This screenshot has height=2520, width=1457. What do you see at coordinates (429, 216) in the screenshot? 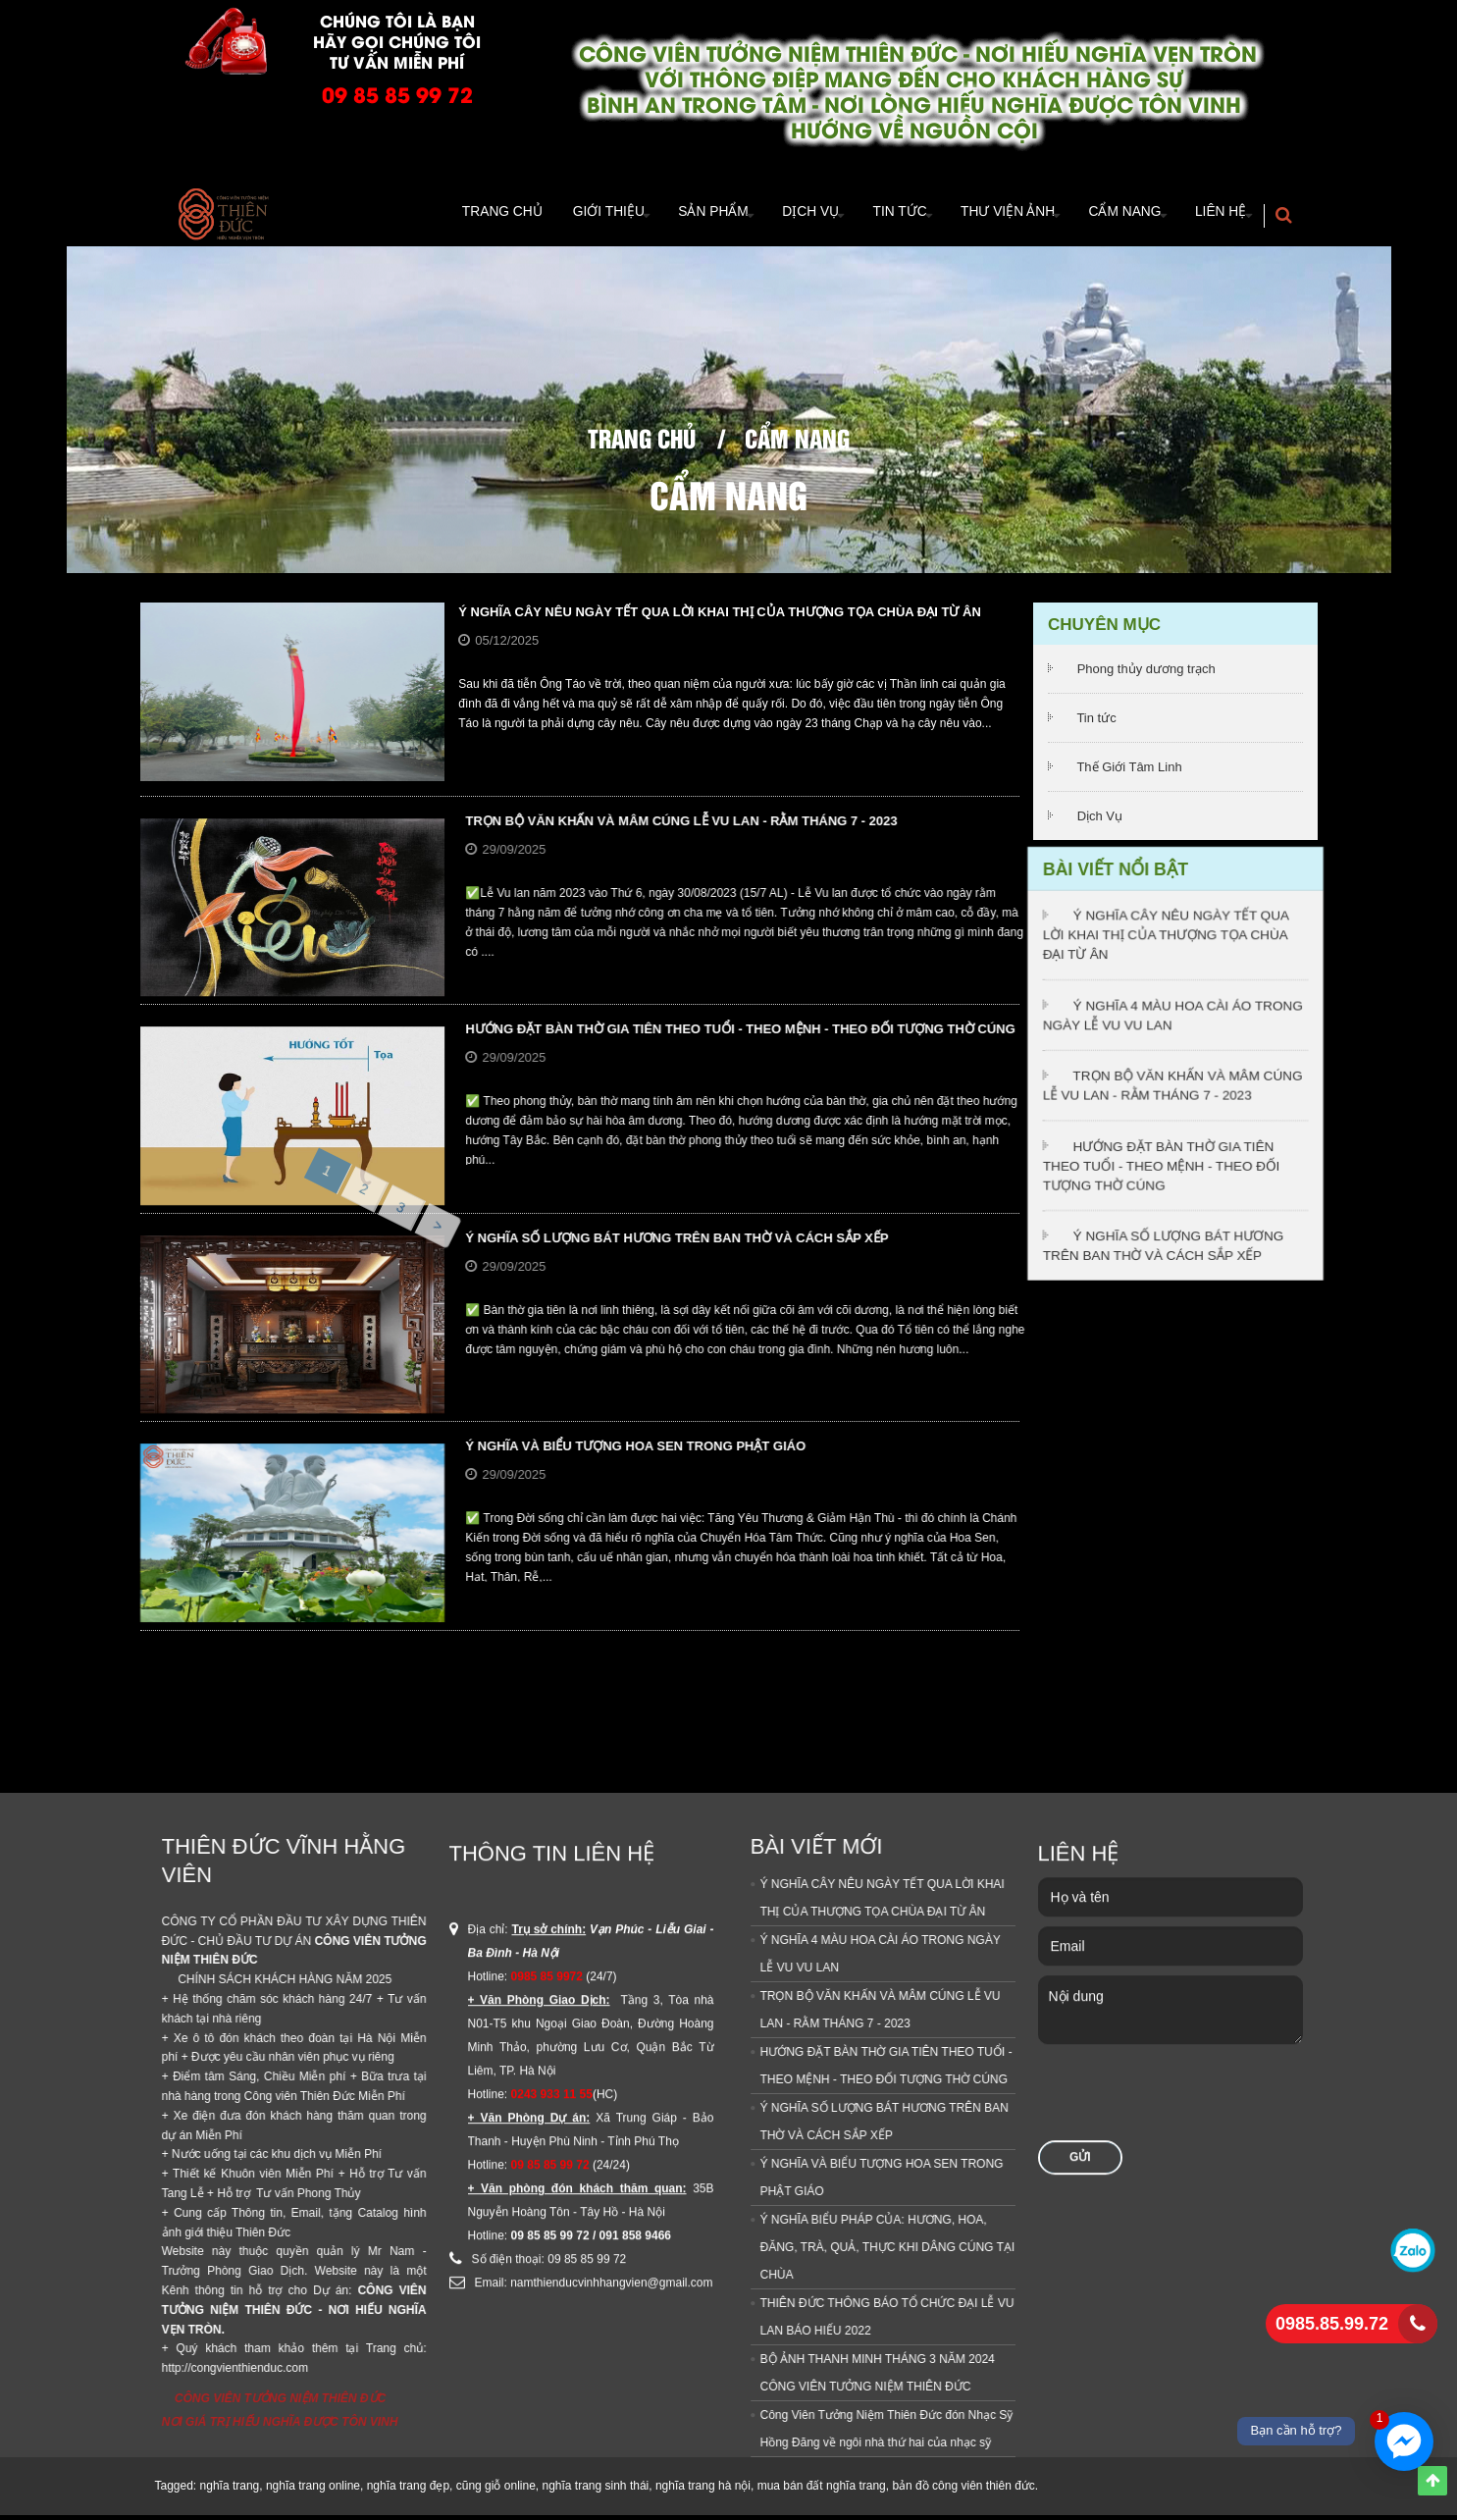
I see `Trang Chủ` at bounding box center [429, 216].